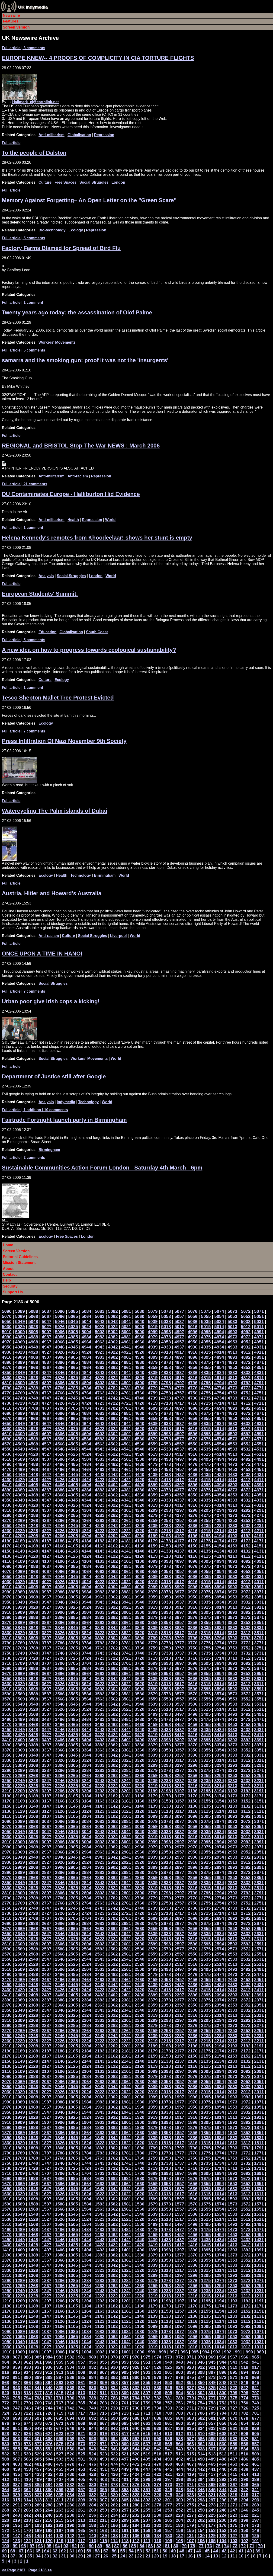 Image resolution: width=273 pixels, height=2576 pixels. Describe the element at coordinates (73, 1392) in the screenshot. I see `4765` at that location.